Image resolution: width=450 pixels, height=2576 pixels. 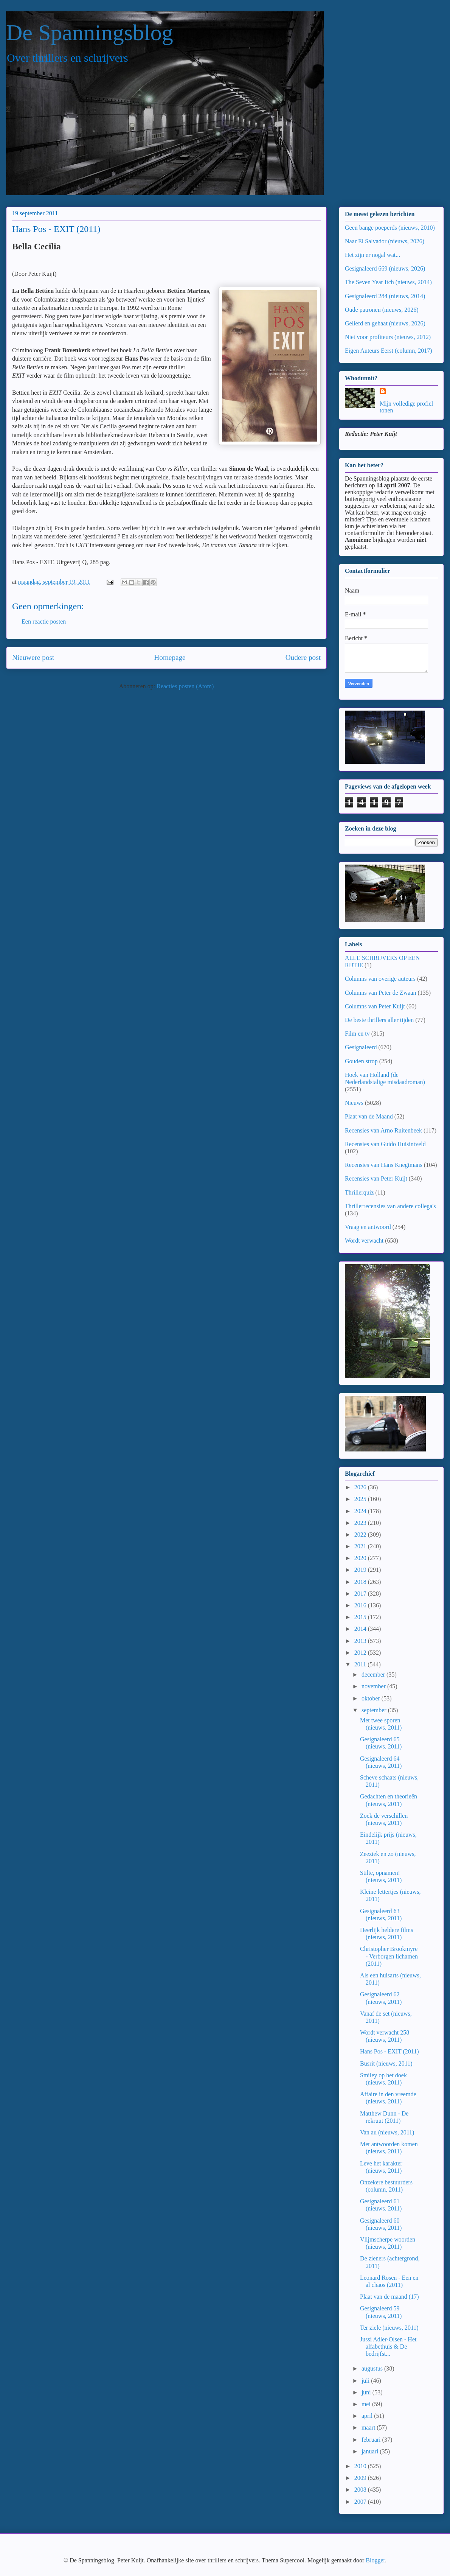 I want to click on 2009, so click(x=361, y=2478).